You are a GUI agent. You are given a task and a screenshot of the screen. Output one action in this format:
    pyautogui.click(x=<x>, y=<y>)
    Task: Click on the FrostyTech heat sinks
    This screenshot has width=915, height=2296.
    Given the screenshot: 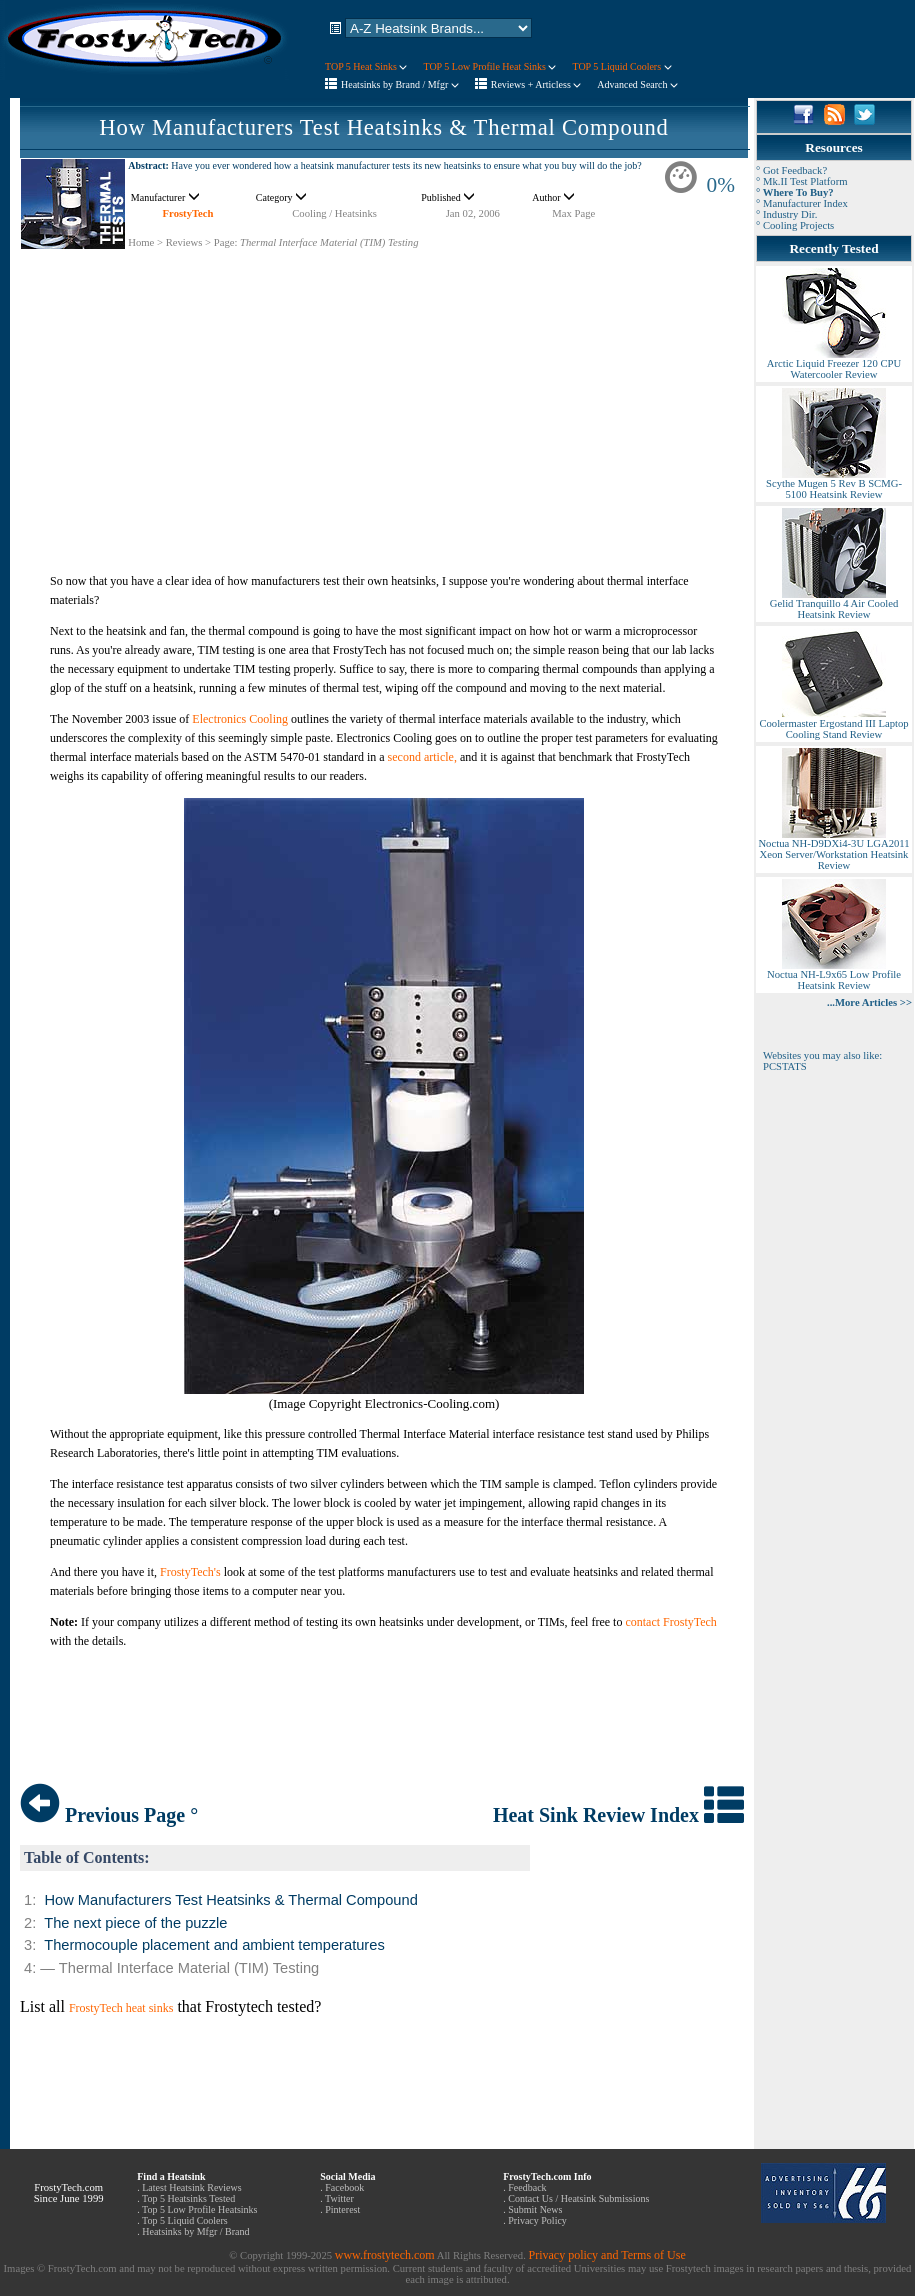 What is the action you would take?
    pyautogui.click(x=121, y=2008)
    